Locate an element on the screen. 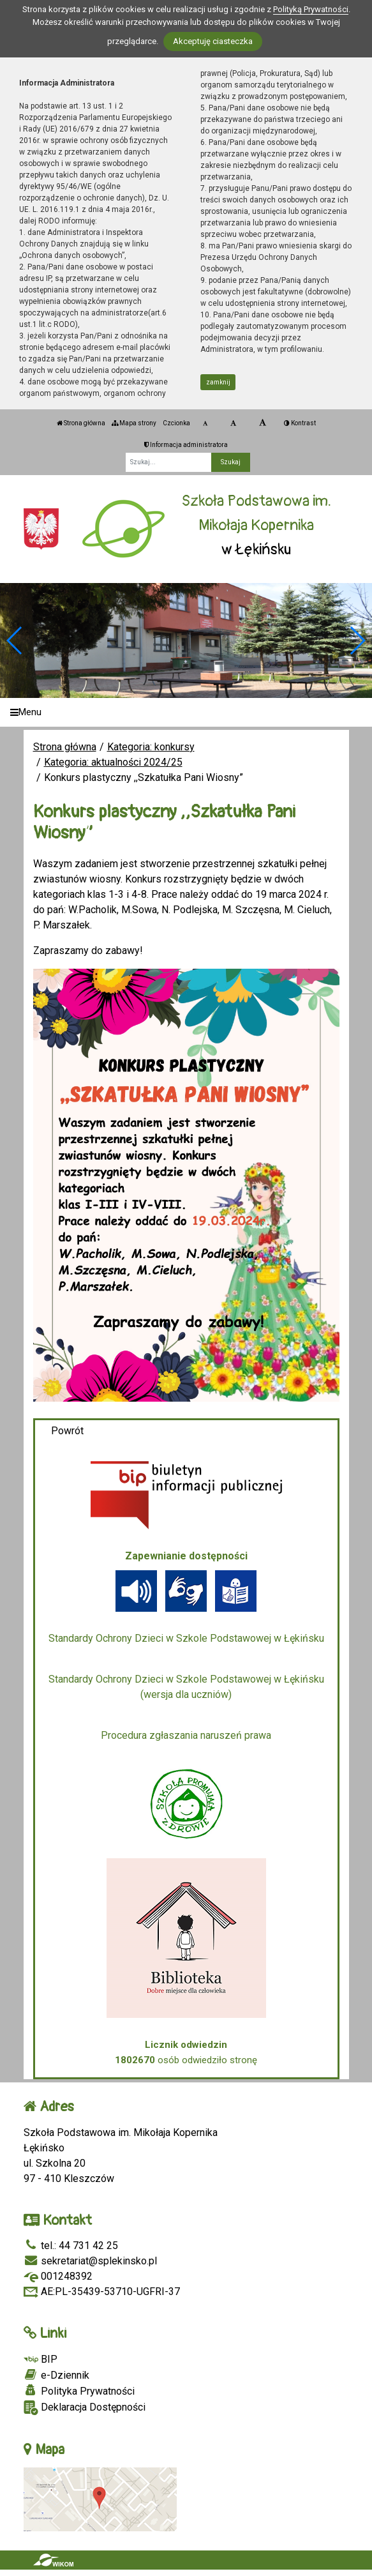  Informacja administratora is located at coordinates (186, 444).